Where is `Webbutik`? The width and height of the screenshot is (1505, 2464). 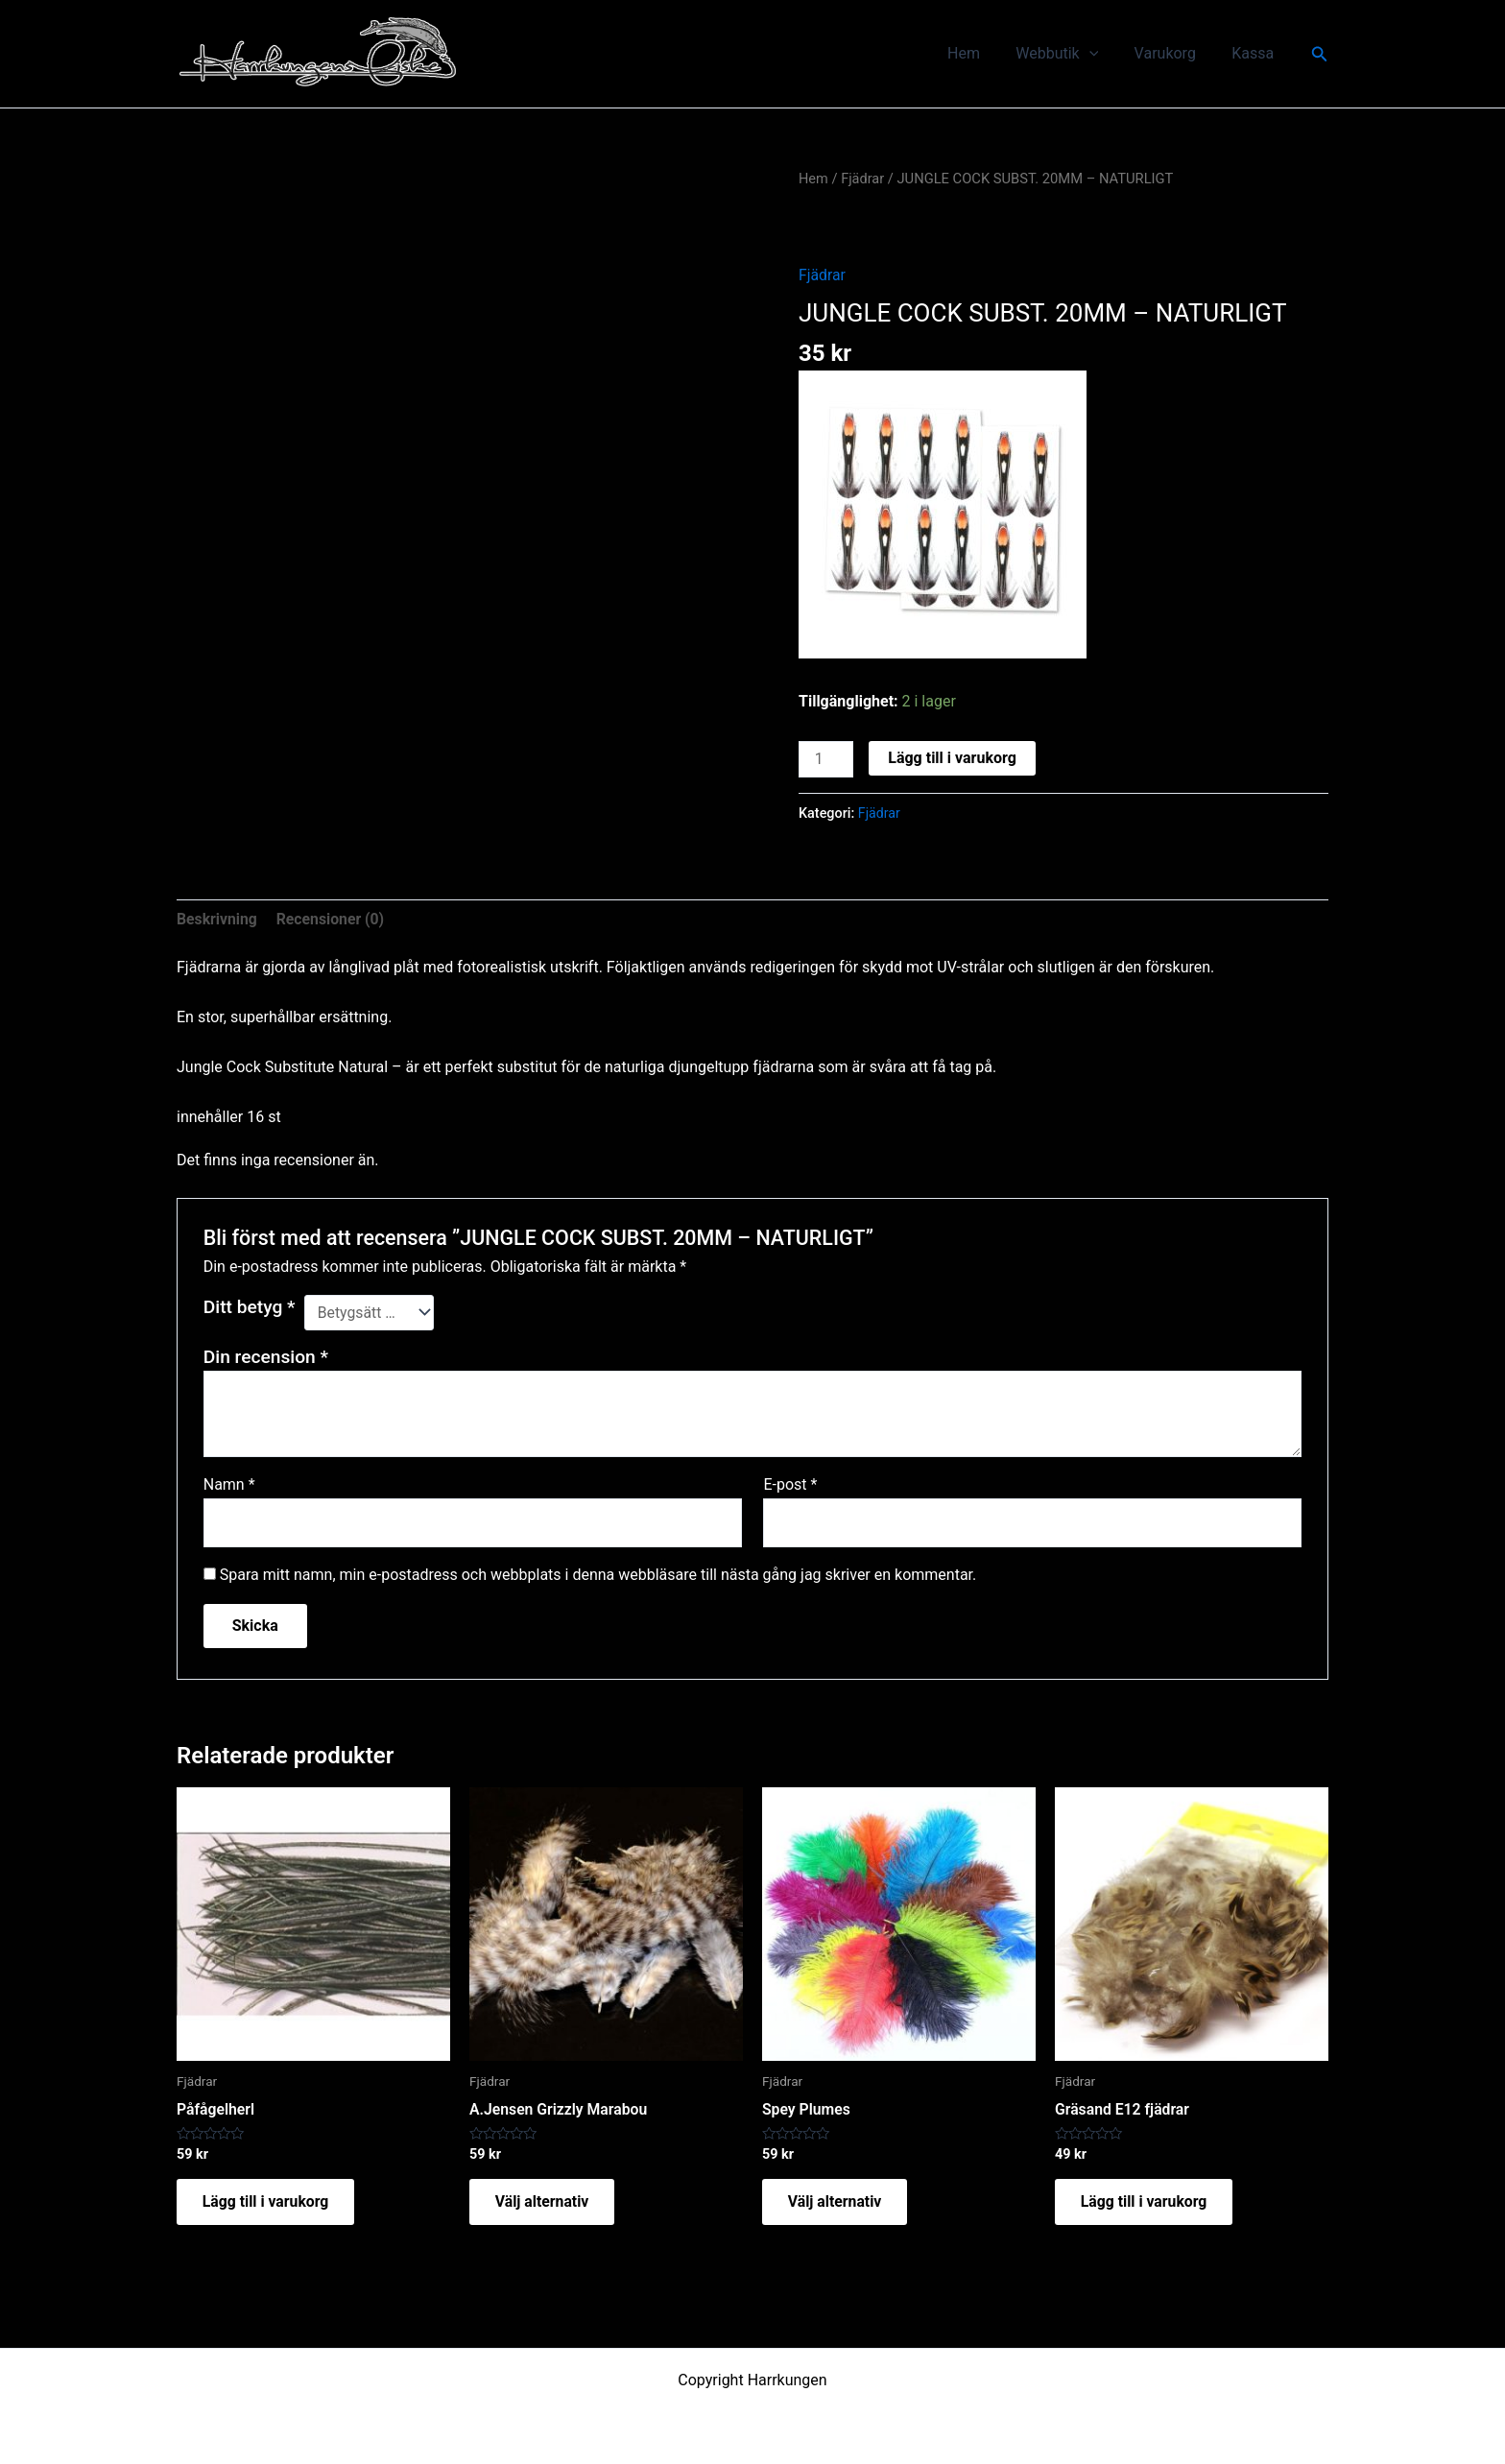
Webbutik is located at coordinates (1070, 53).